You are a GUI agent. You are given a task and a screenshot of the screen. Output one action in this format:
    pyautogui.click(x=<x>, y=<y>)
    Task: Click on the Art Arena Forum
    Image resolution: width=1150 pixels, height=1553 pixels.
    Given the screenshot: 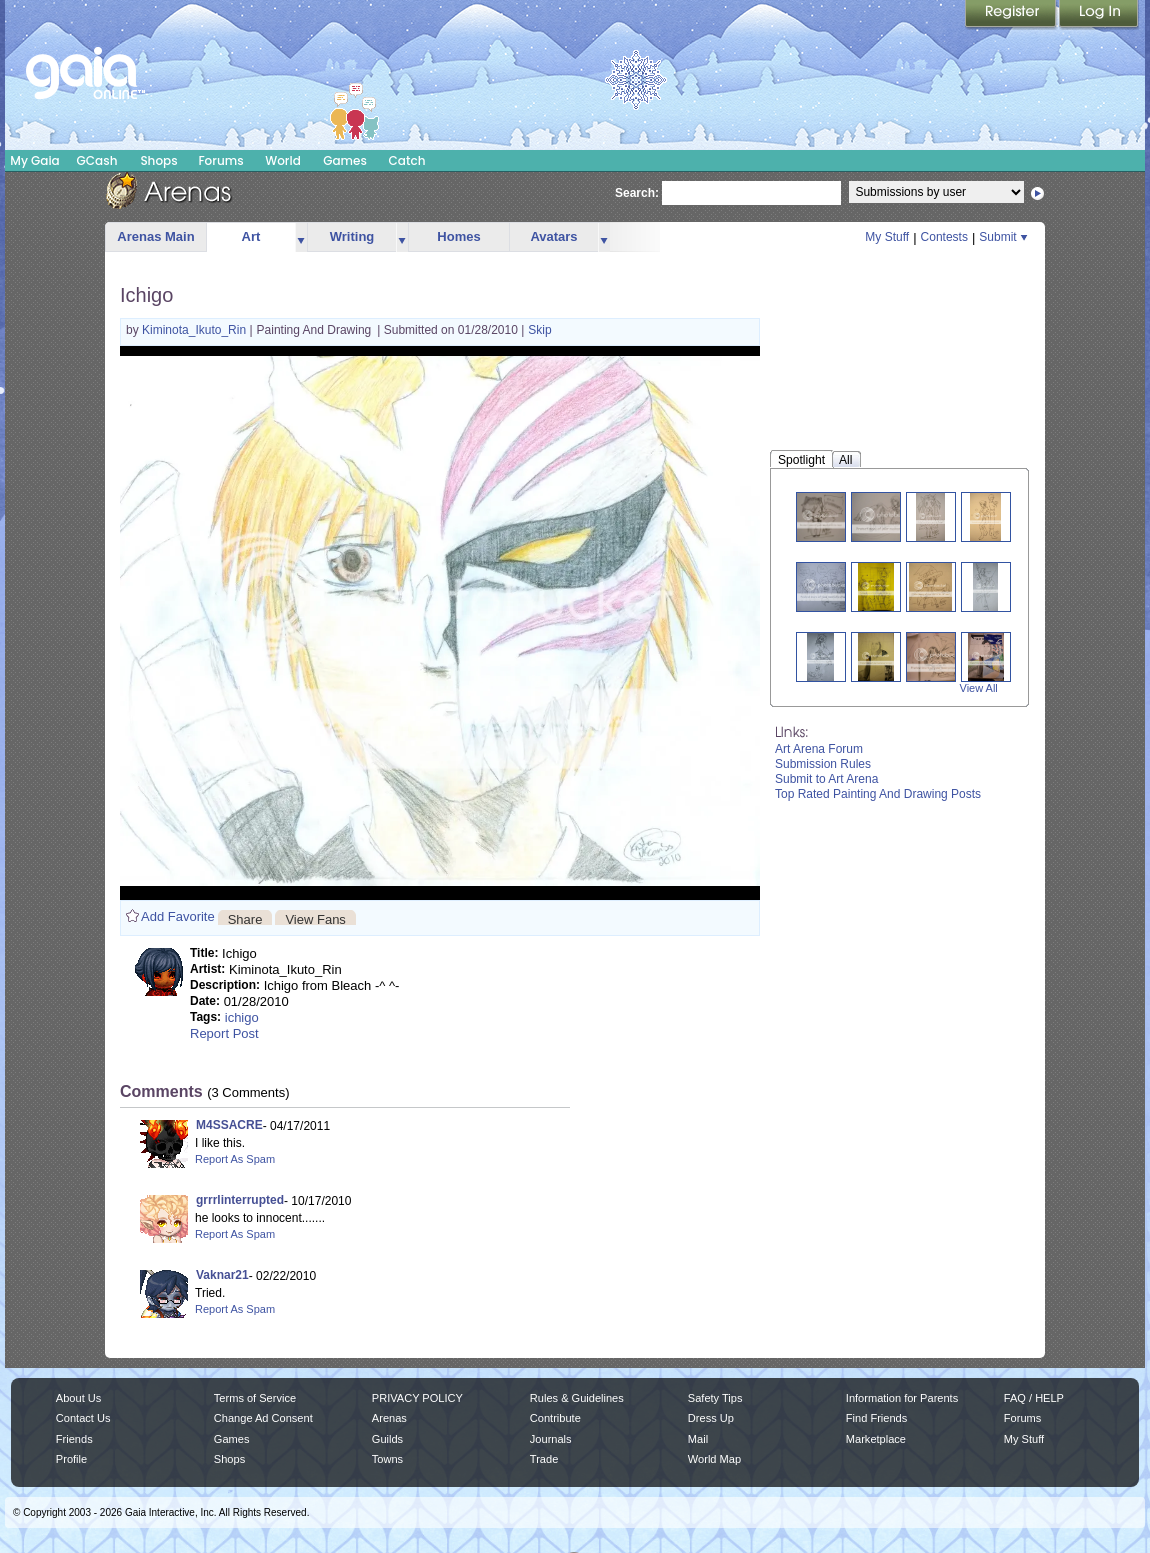 What is the action you would take?
    pyautogui.click(x=819, y=749)
    